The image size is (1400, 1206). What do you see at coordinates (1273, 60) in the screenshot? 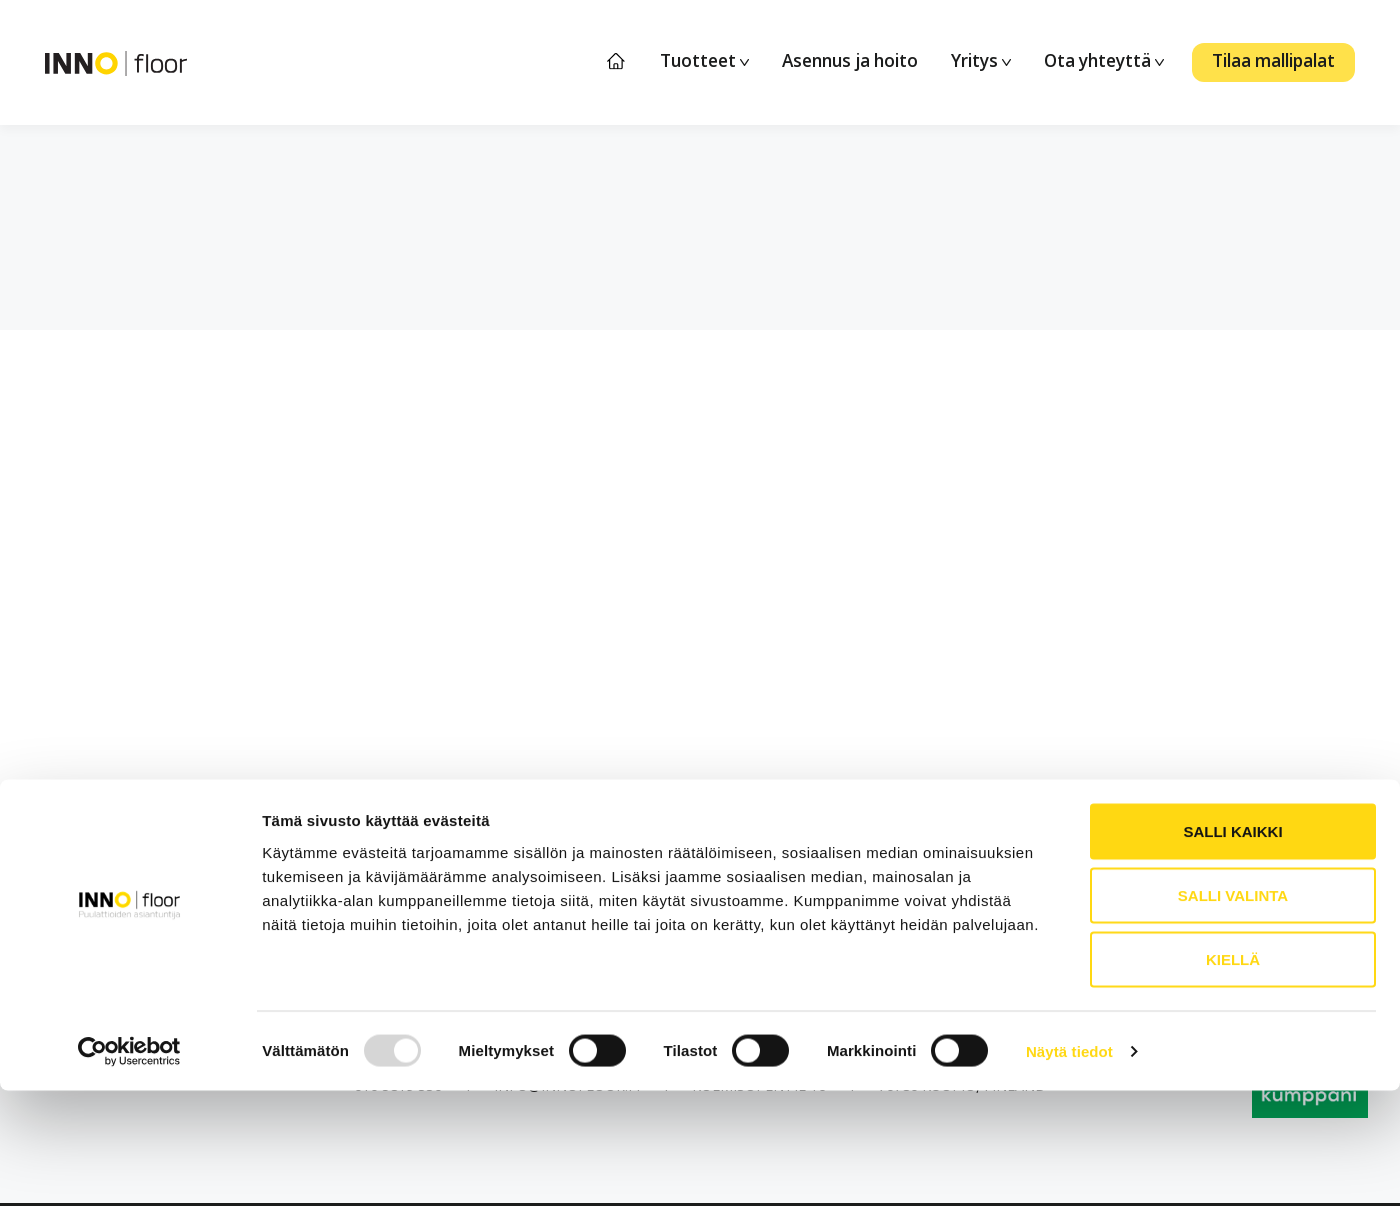
I see `Tilaa mallipalat` at bounding box center [1273, 60].